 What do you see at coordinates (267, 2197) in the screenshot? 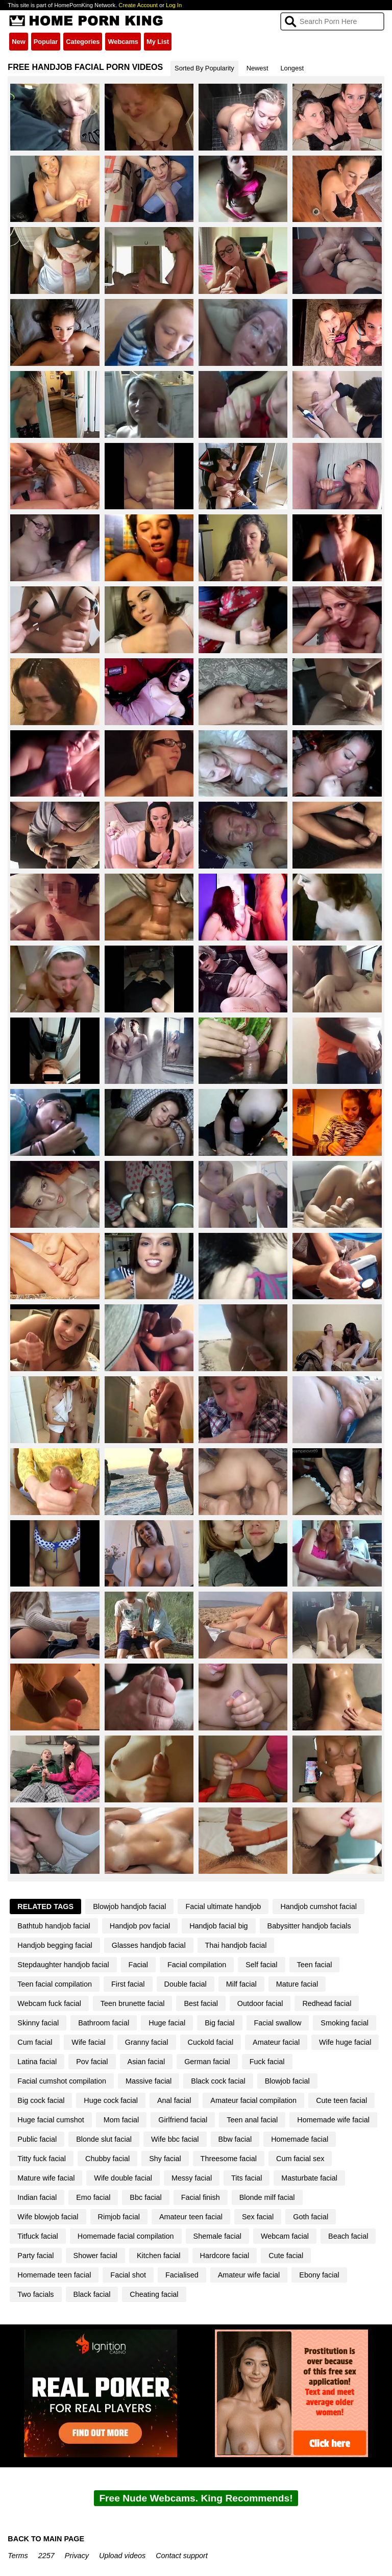
I see `Blonde milf facial` at bounding box center [267, 2197].